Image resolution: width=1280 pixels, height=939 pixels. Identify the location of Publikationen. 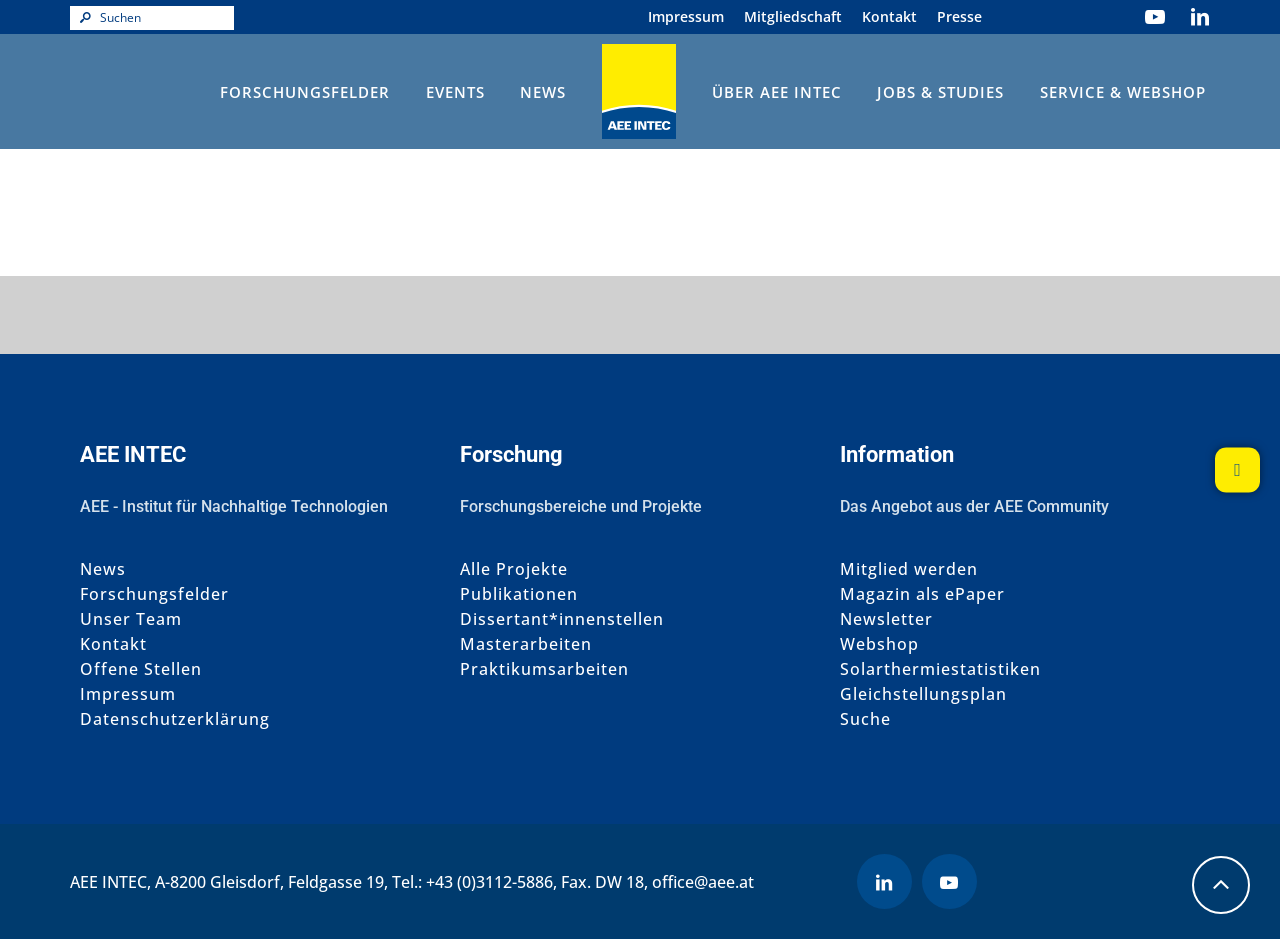
(519, 594).